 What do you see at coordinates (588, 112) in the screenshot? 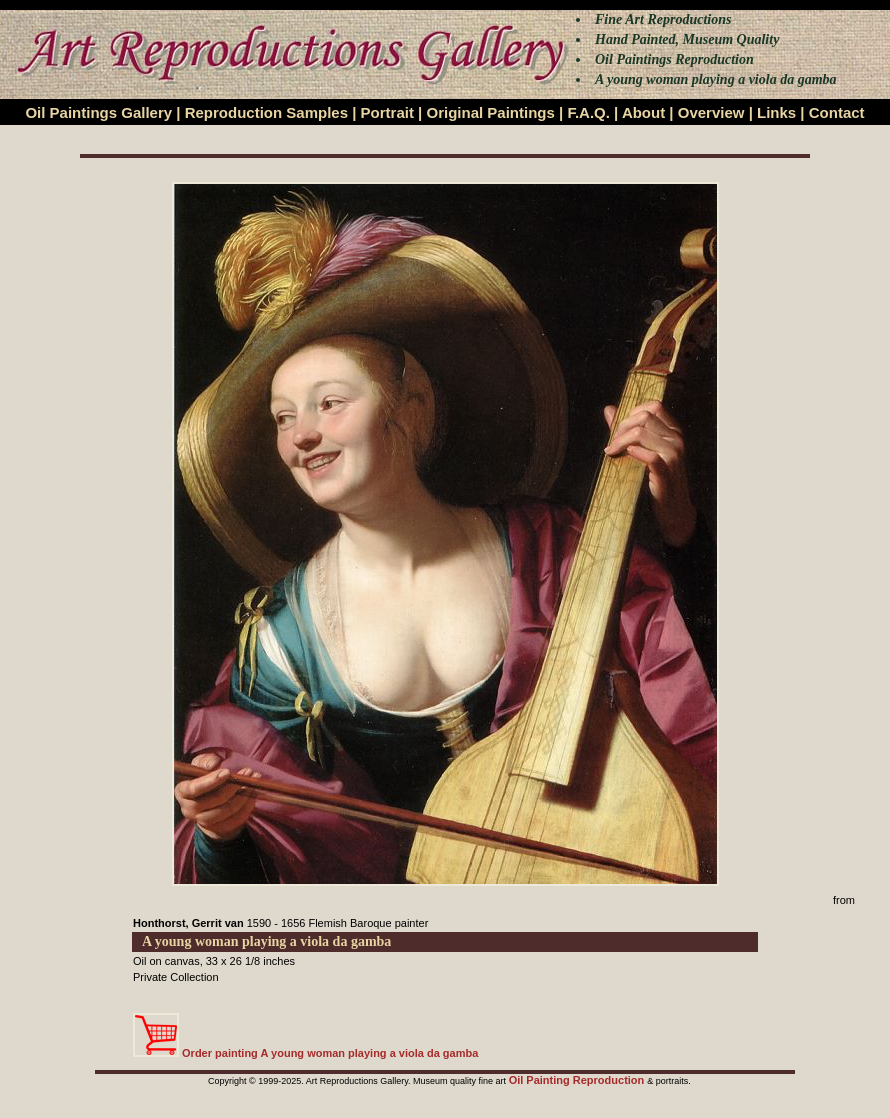
I see `F.A.Q.` at bounding box center [588, 112].